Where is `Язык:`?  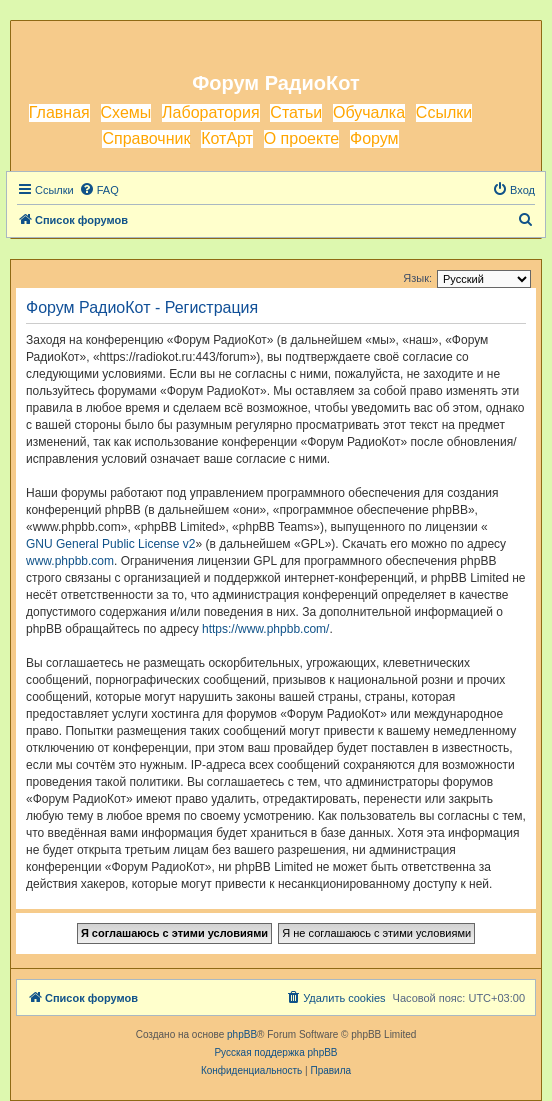 Язык: is located at coordinates (417, 278).